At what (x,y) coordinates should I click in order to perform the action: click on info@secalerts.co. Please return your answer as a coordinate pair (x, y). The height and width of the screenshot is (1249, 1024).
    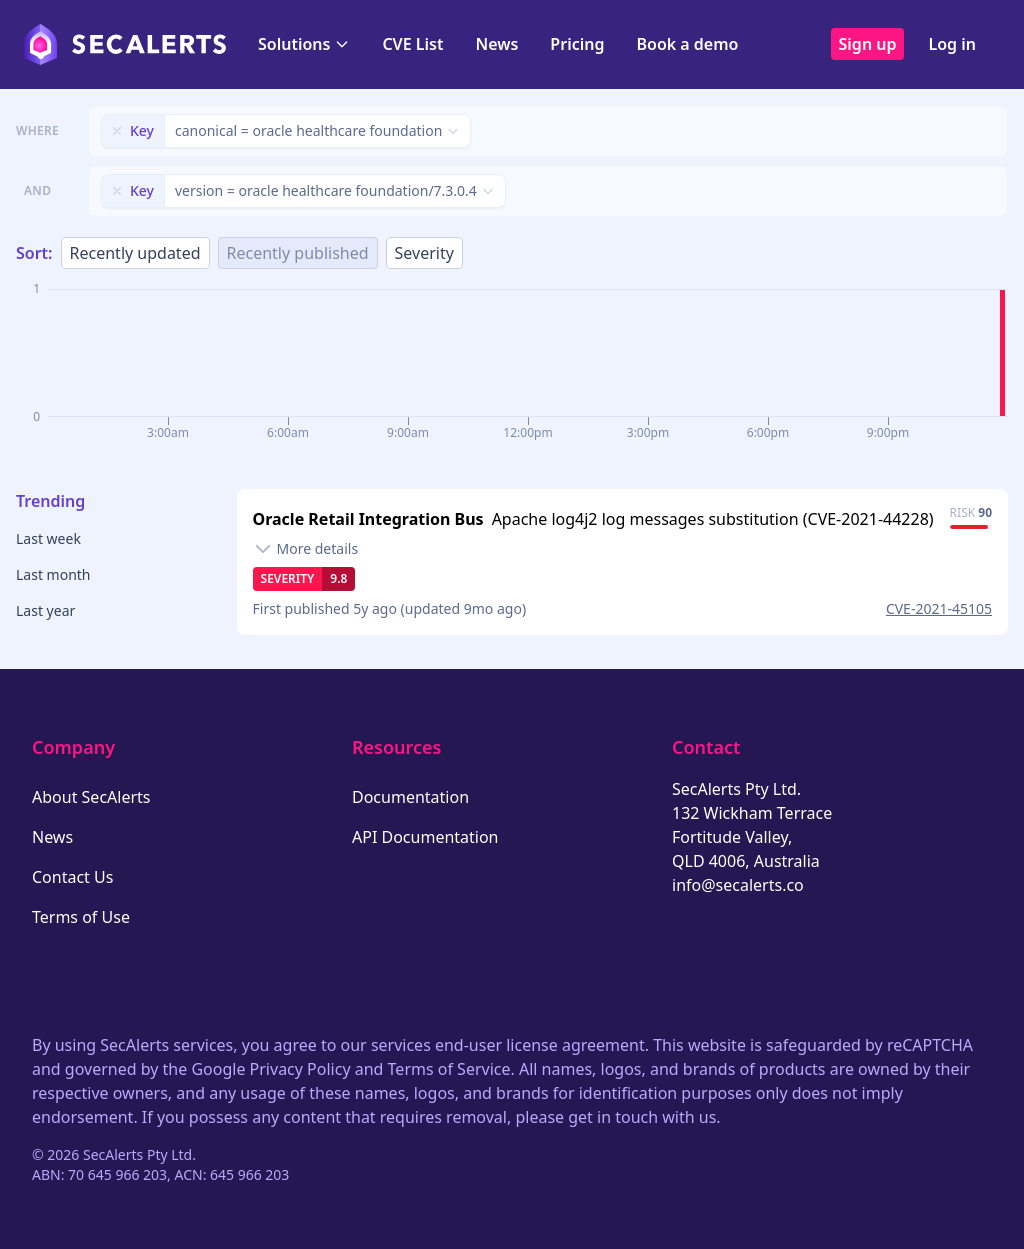
    Looking at the image, I should click on (738, 885).